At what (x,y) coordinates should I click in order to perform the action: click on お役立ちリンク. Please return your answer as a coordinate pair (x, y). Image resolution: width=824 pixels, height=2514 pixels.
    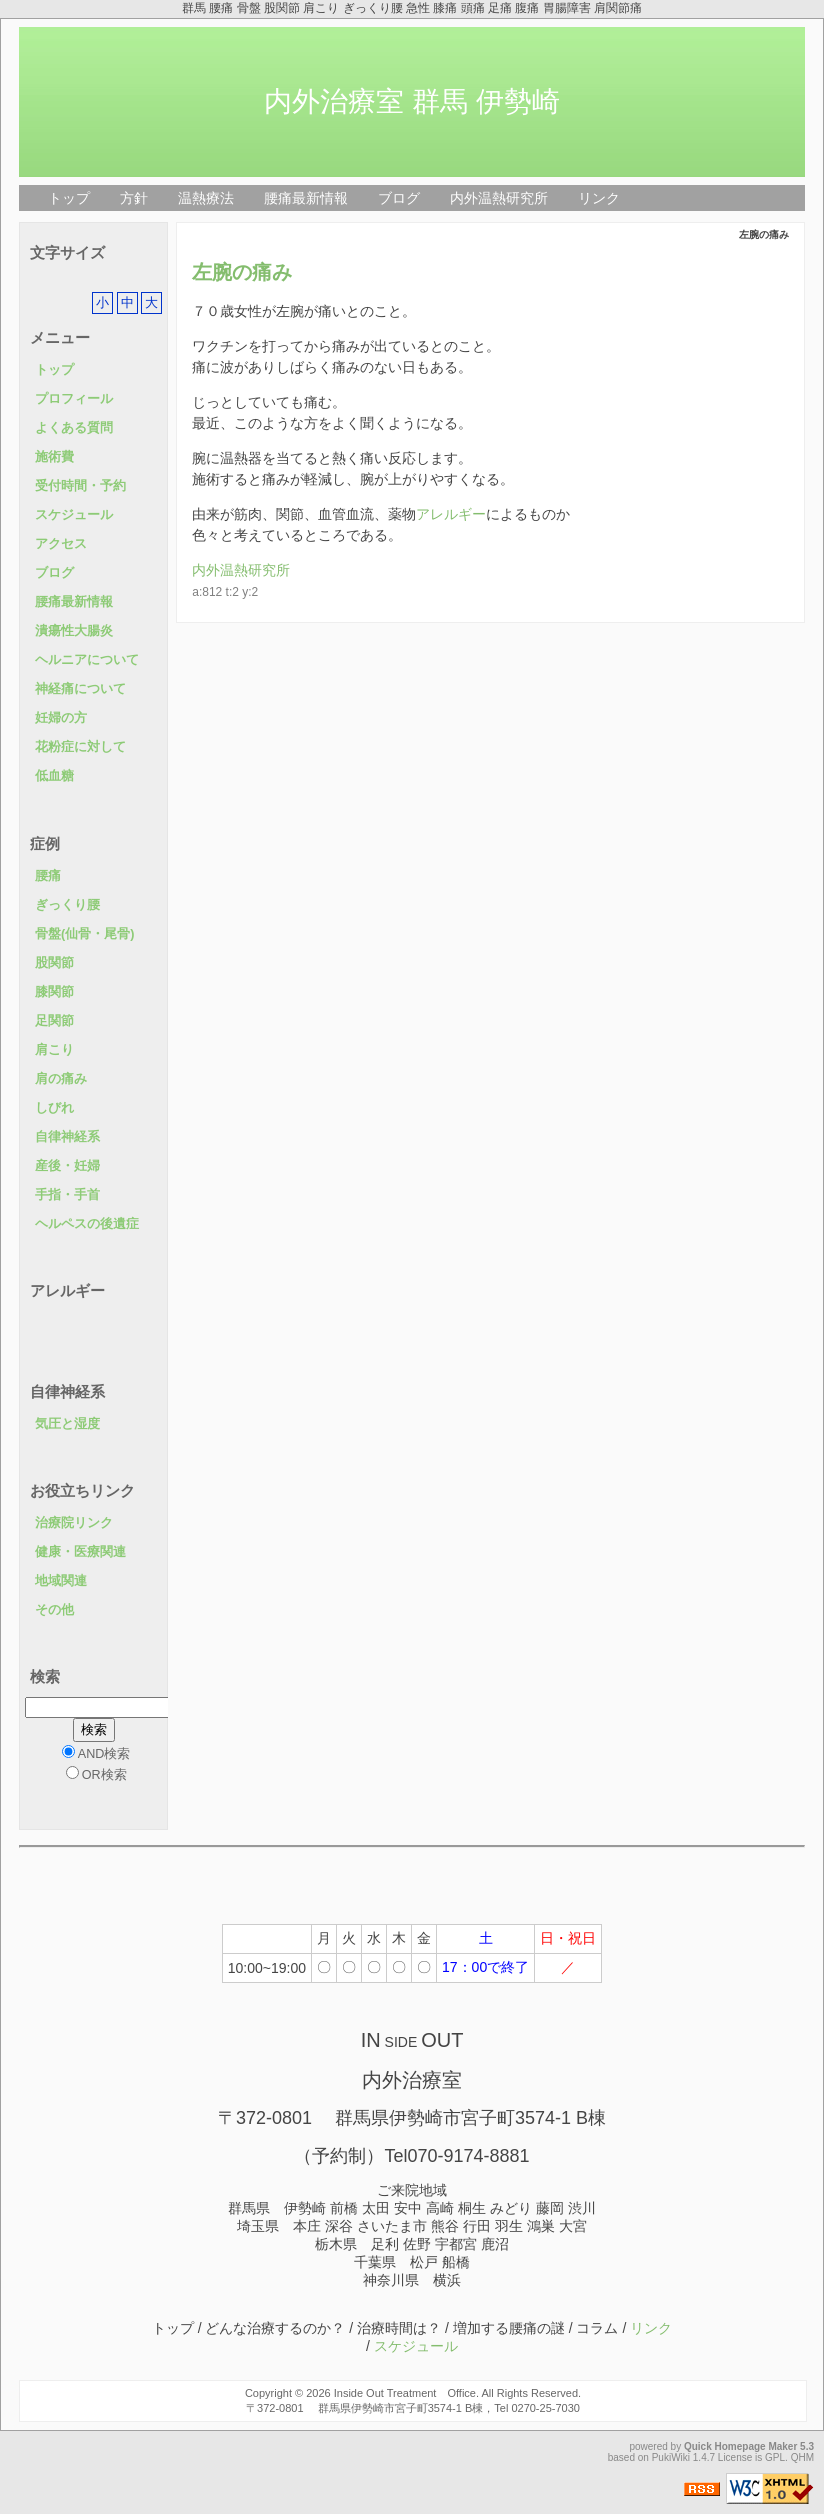
    Looking at the image, I should click on (82, 1490).